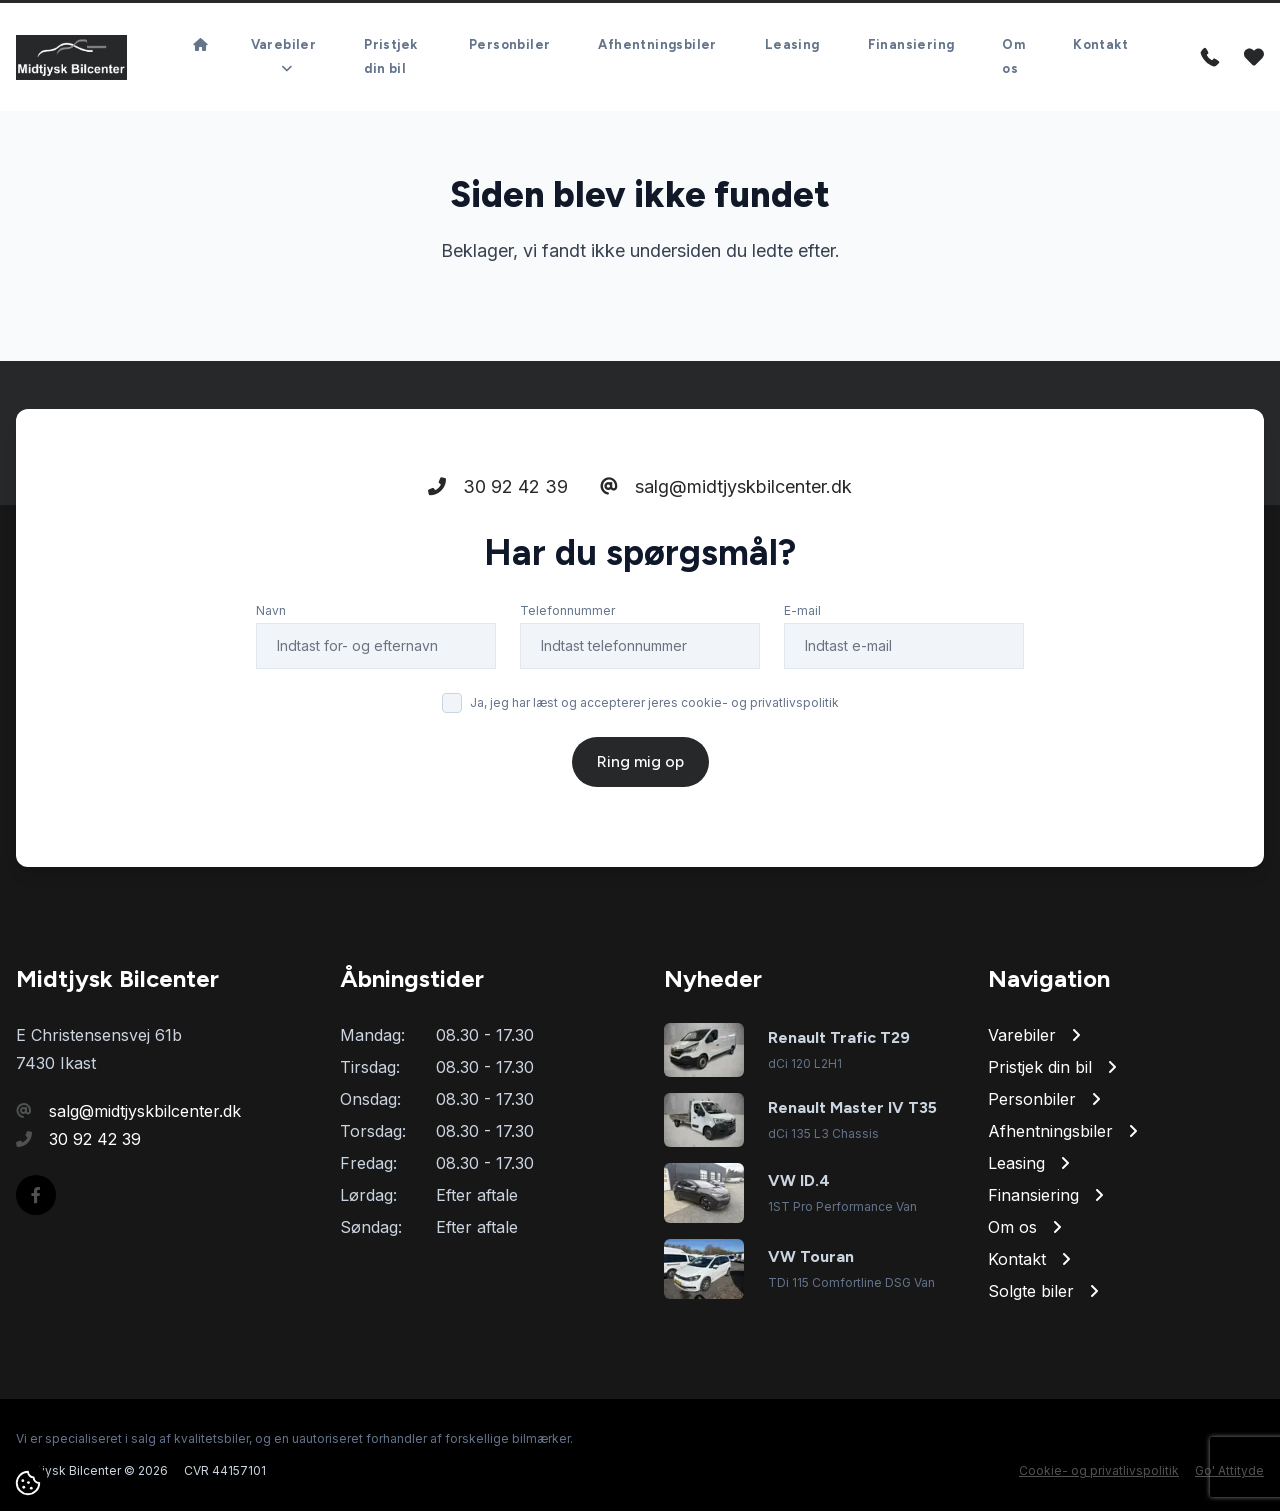 Image resolution: width=1280 pixels, height=1511 pixels. What do you see at coordinates (657, 44) in the screenshot?
I see `Afhentningsbiler` at bounding box center [657, 44].